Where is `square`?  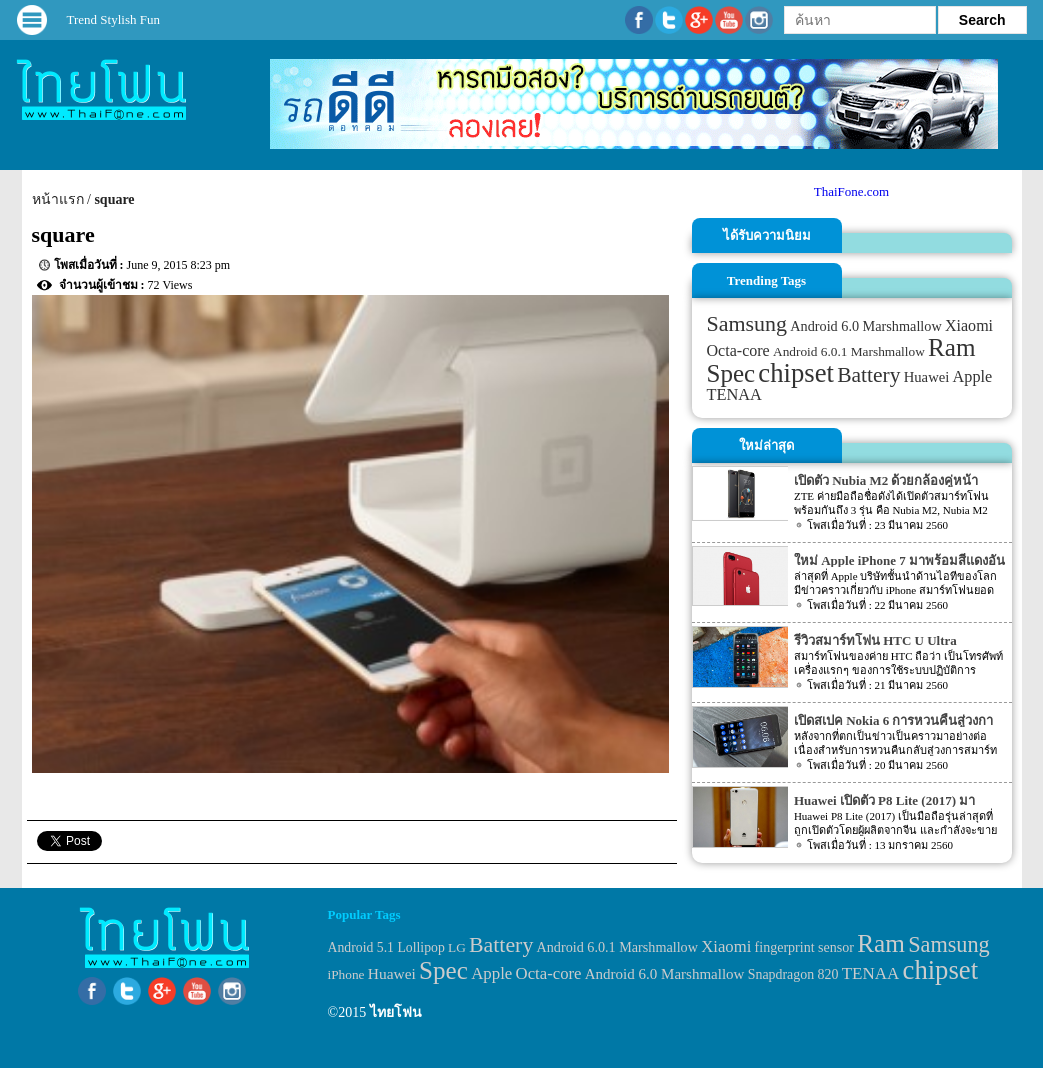
square is located at coordinates (114, 199).